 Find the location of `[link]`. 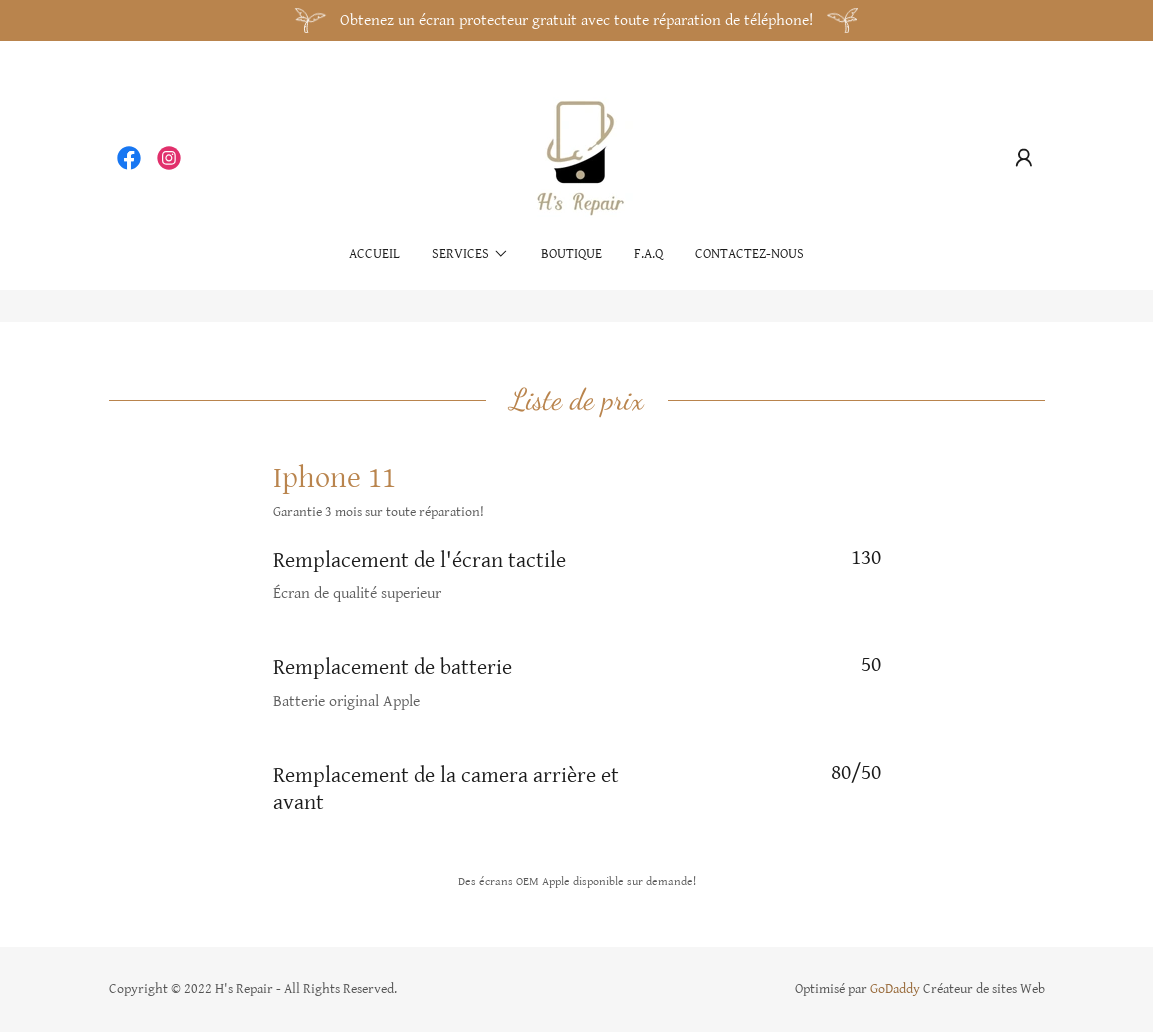

[link] is located at coordinates (129, 158).